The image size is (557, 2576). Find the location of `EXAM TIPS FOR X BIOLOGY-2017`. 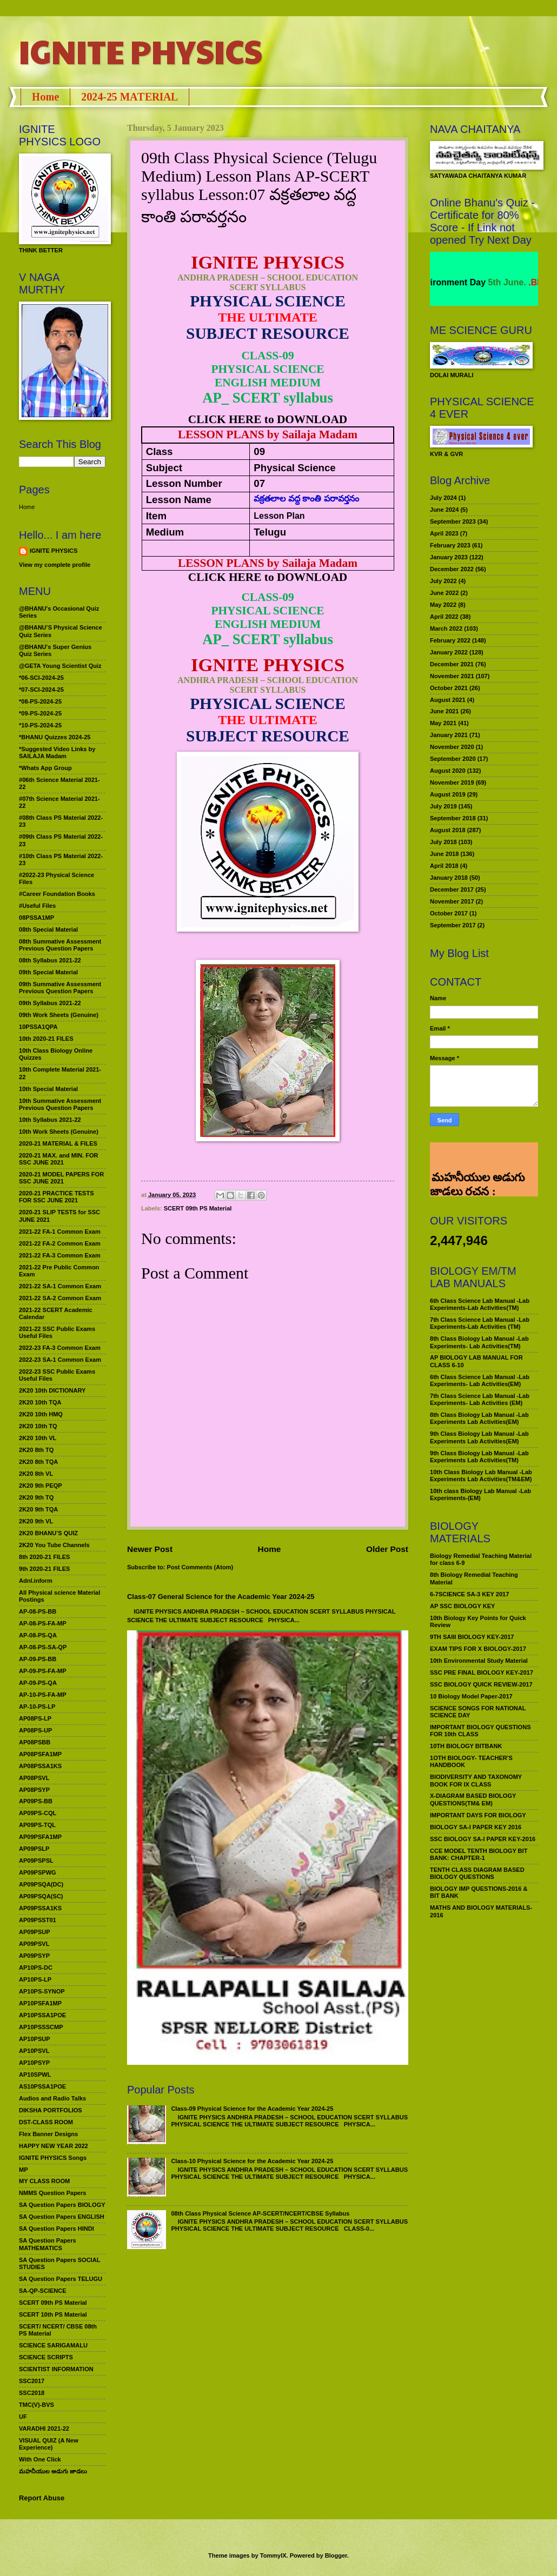

EXAM TIPS FOR X BIOLOGY-2017 is located at coordinates (478, 1648).